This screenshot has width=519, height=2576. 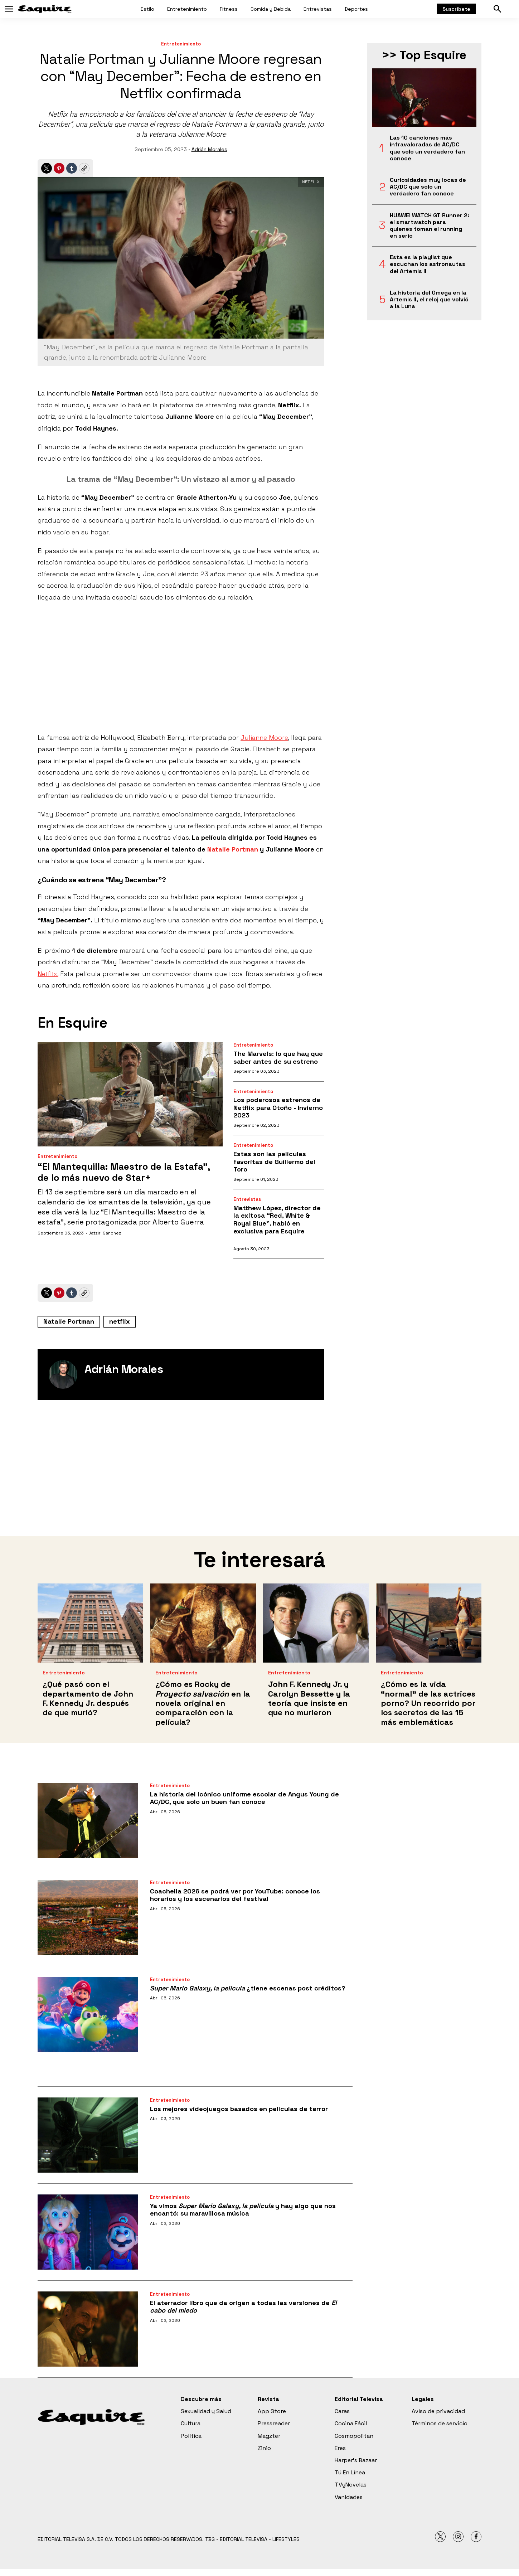 I want to click on Comida y Bebida, so click(x=271, y=9).